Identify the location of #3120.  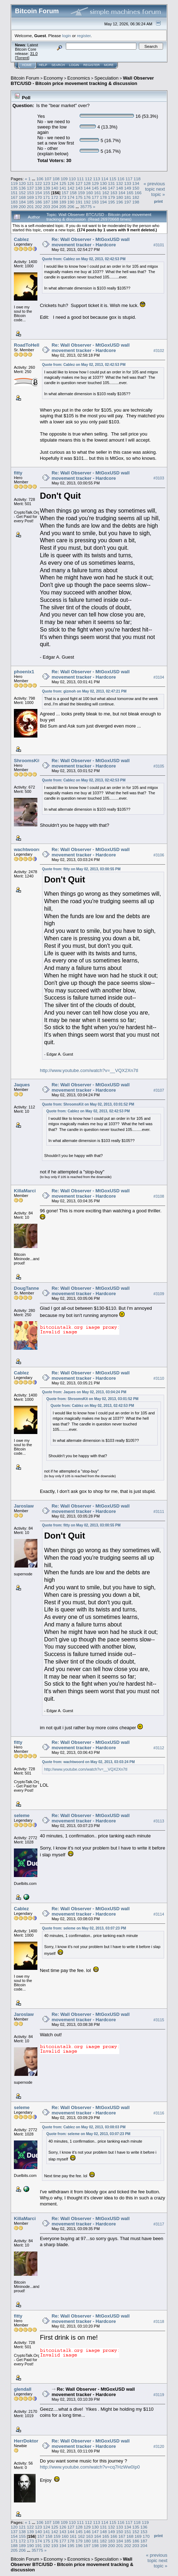
(158, 2446).